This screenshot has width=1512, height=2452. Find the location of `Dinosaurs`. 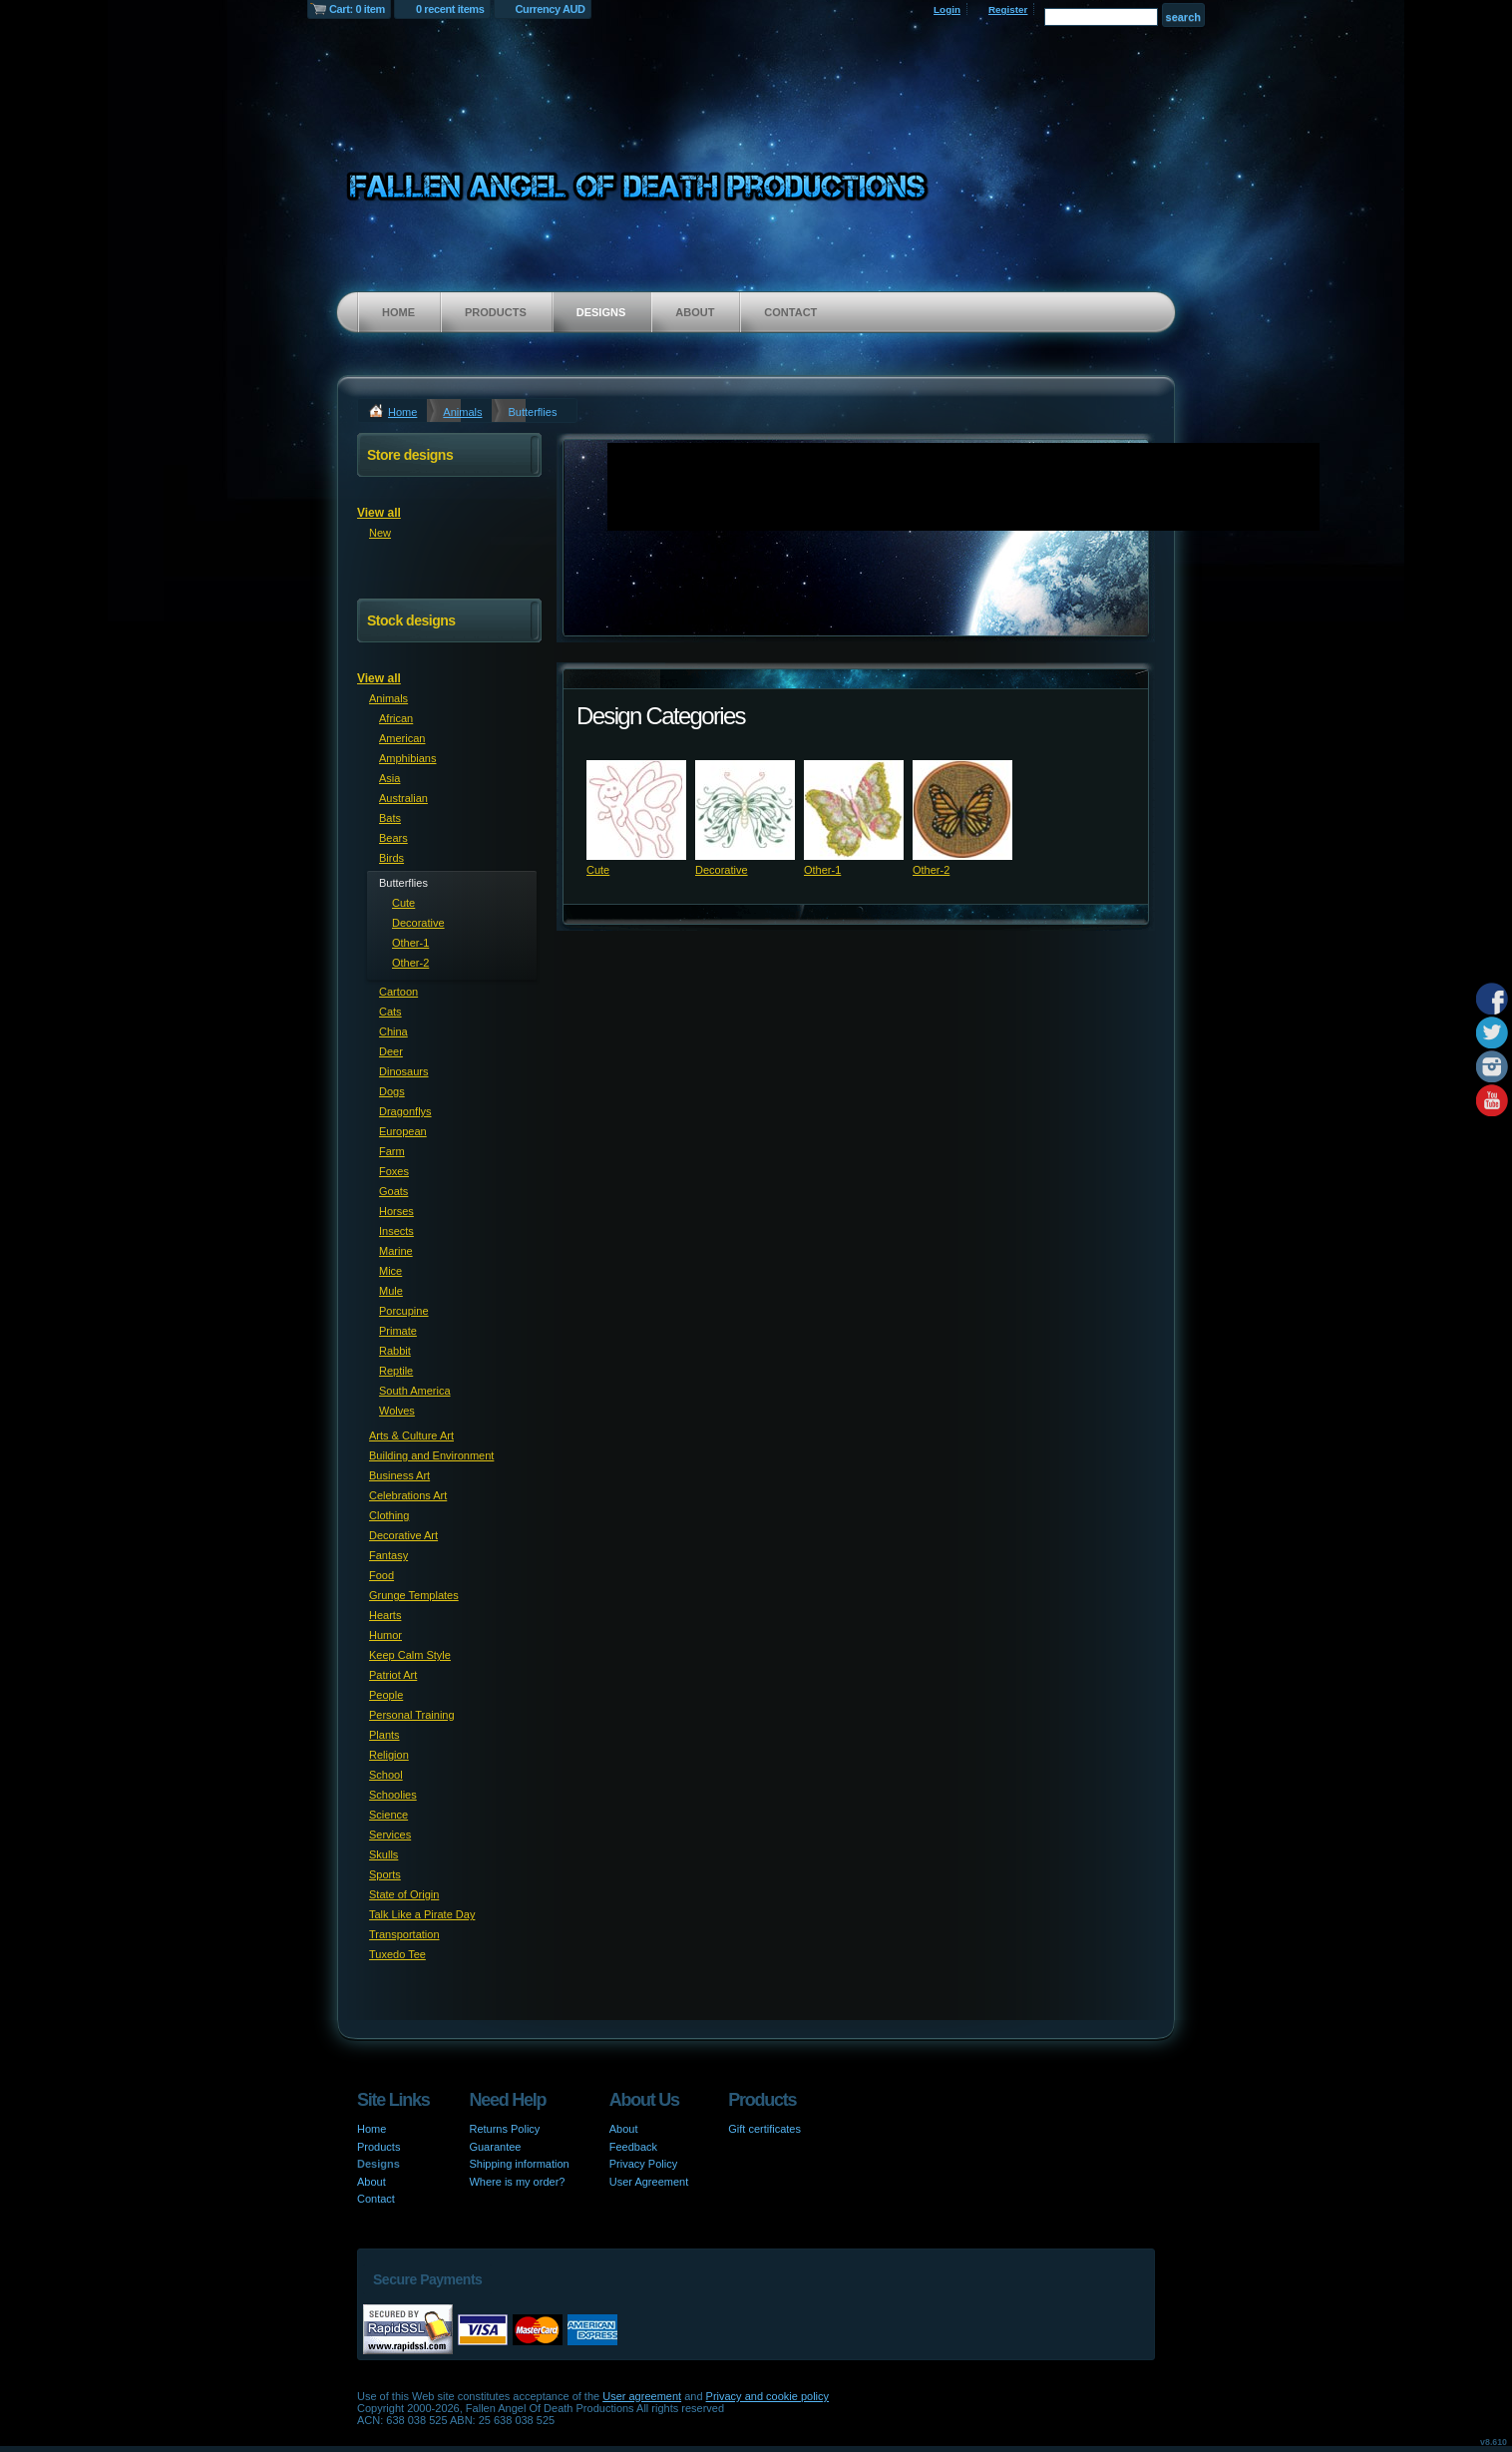

Dinosaurs is located at coordinates (404, 1071).